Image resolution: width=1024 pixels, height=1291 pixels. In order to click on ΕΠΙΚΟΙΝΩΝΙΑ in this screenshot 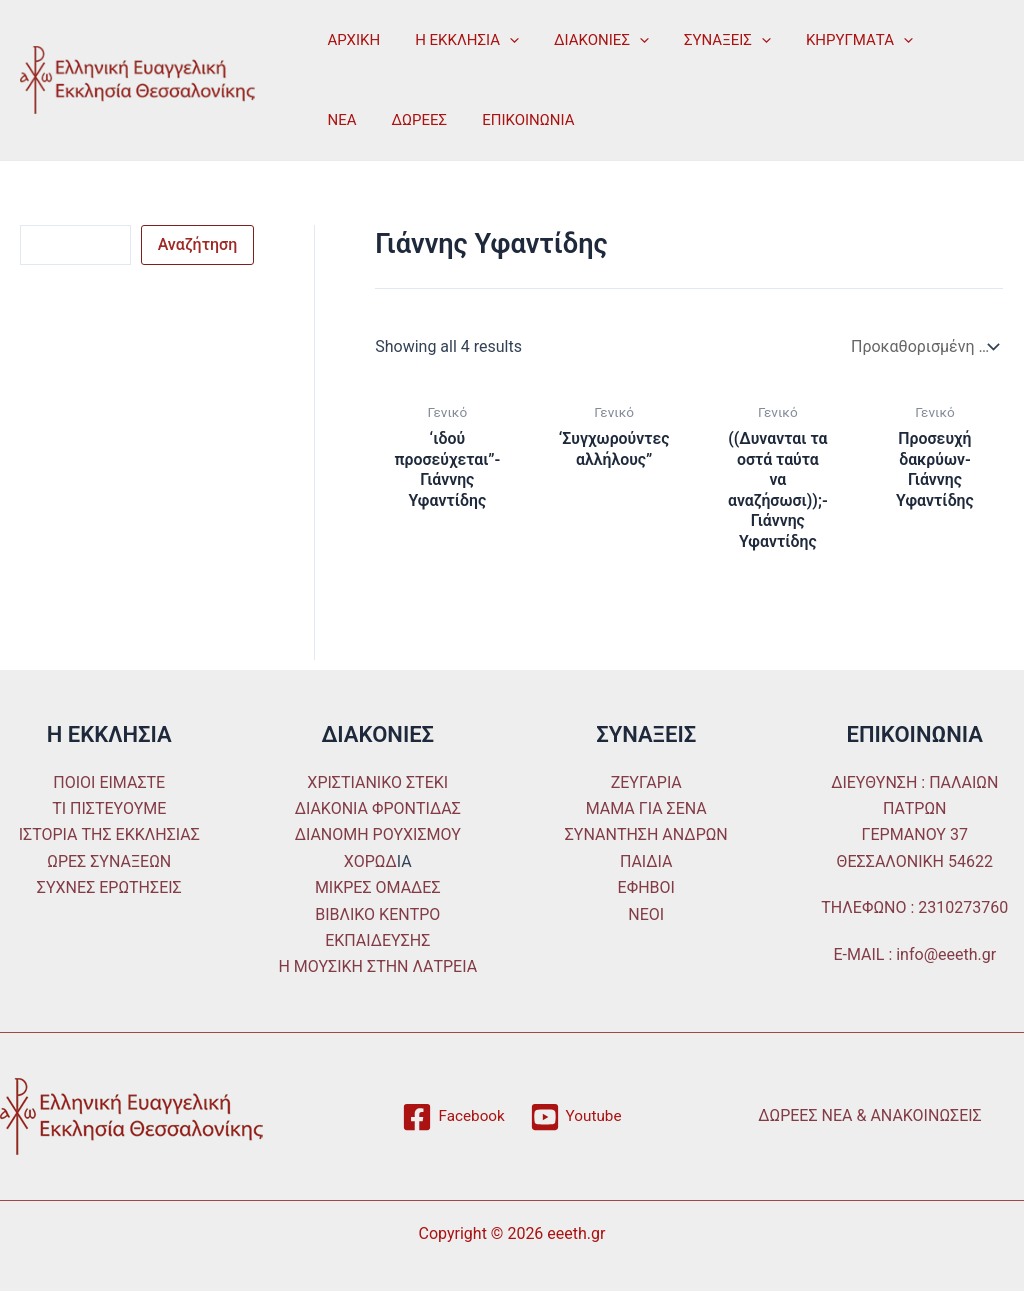, I will do `click(457, 120)`.